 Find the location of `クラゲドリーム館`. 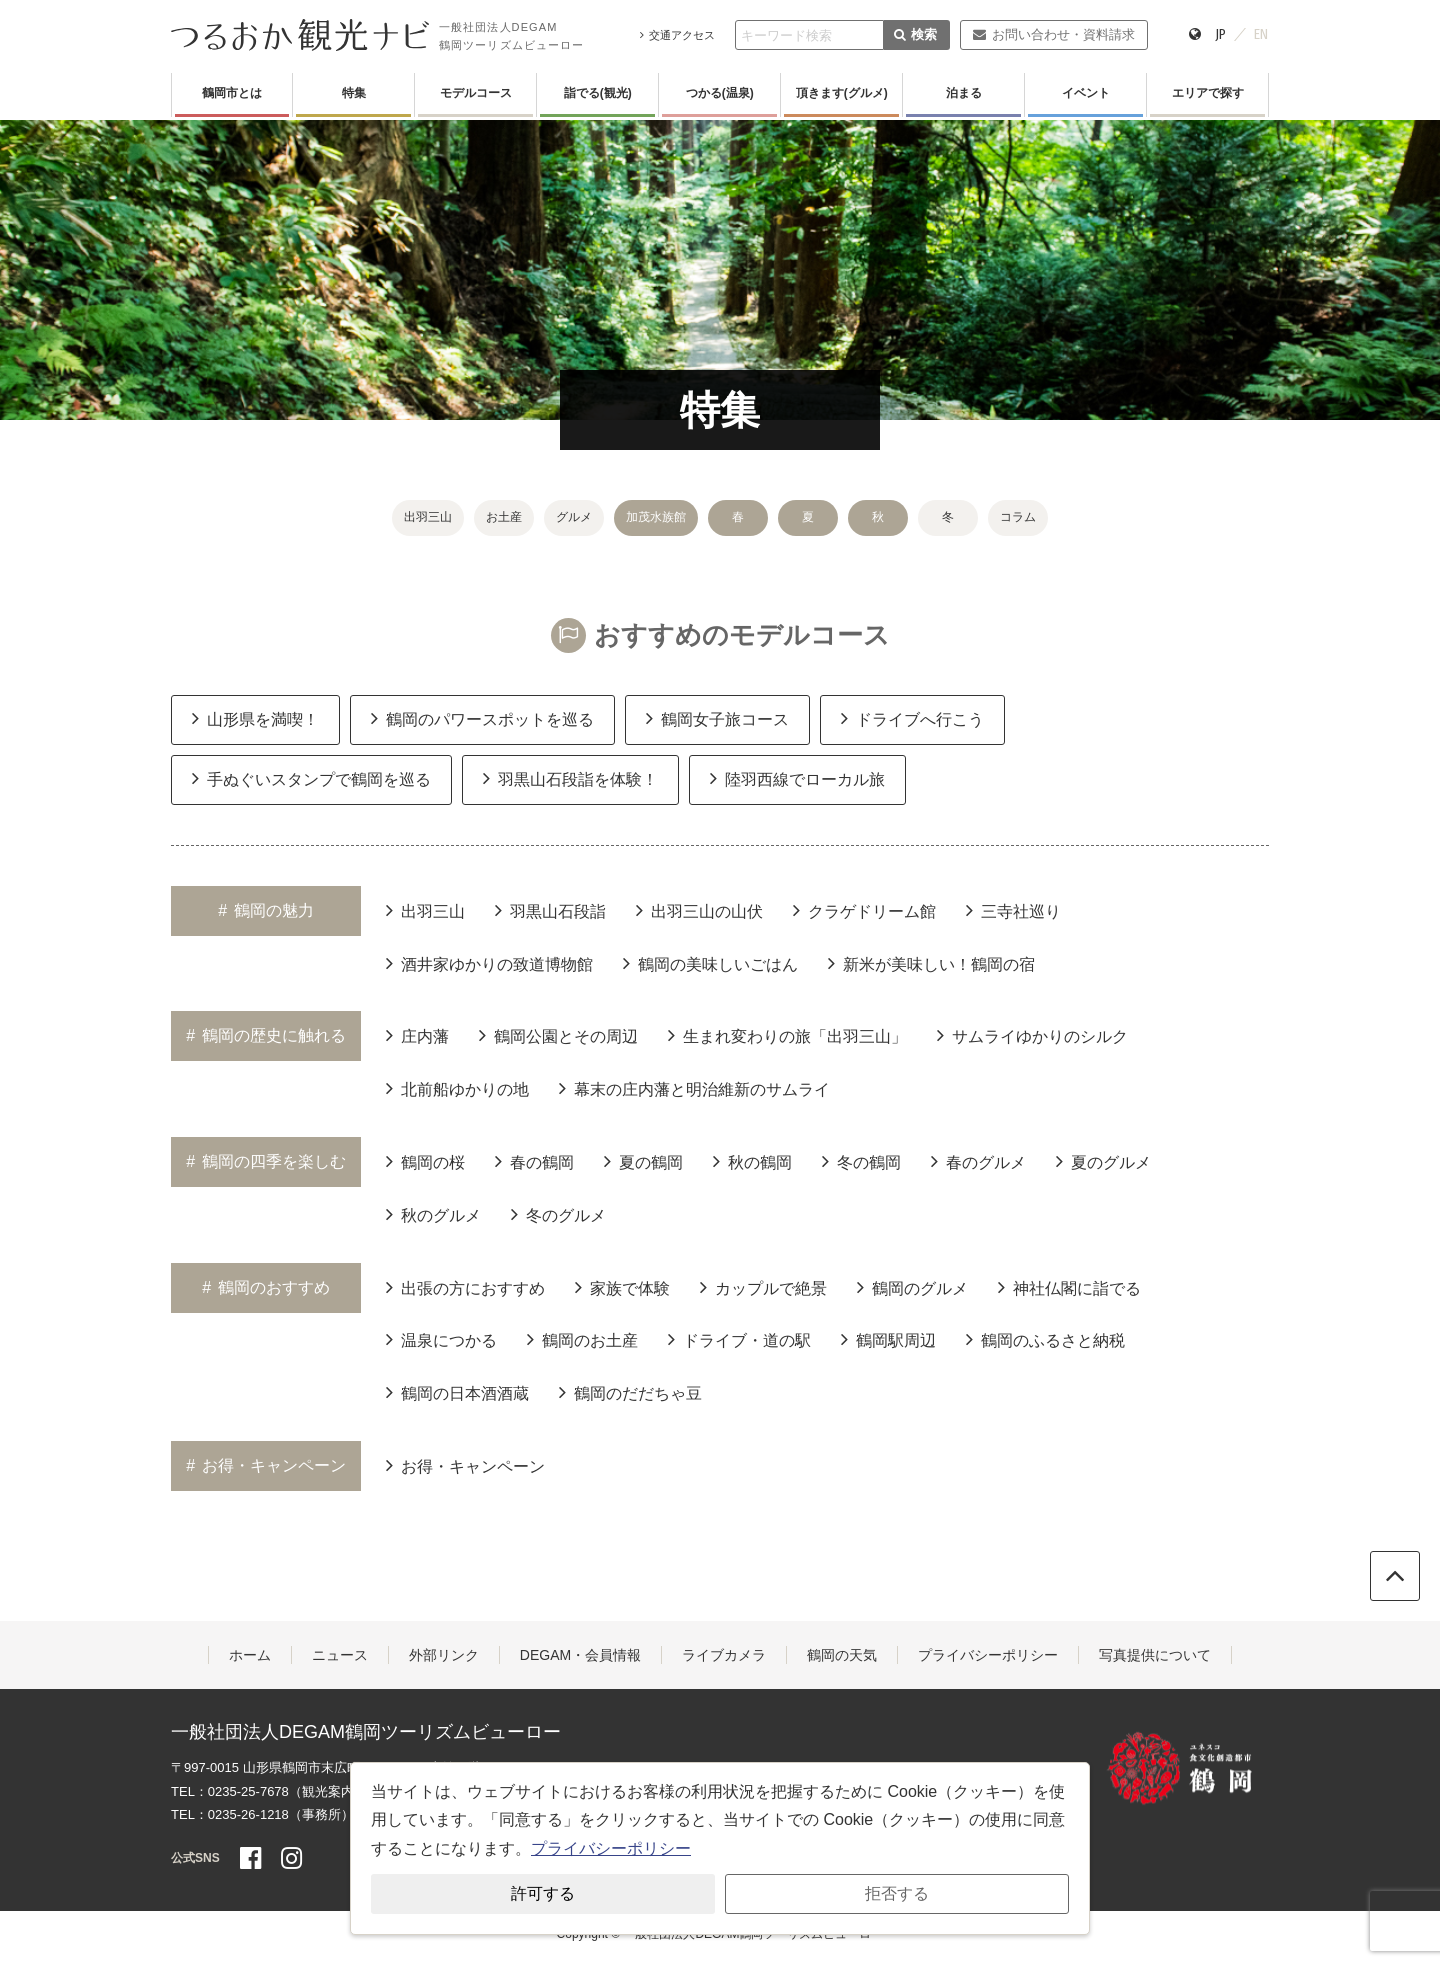

クラゲドリーム館 is located at coordinates (864, 910).